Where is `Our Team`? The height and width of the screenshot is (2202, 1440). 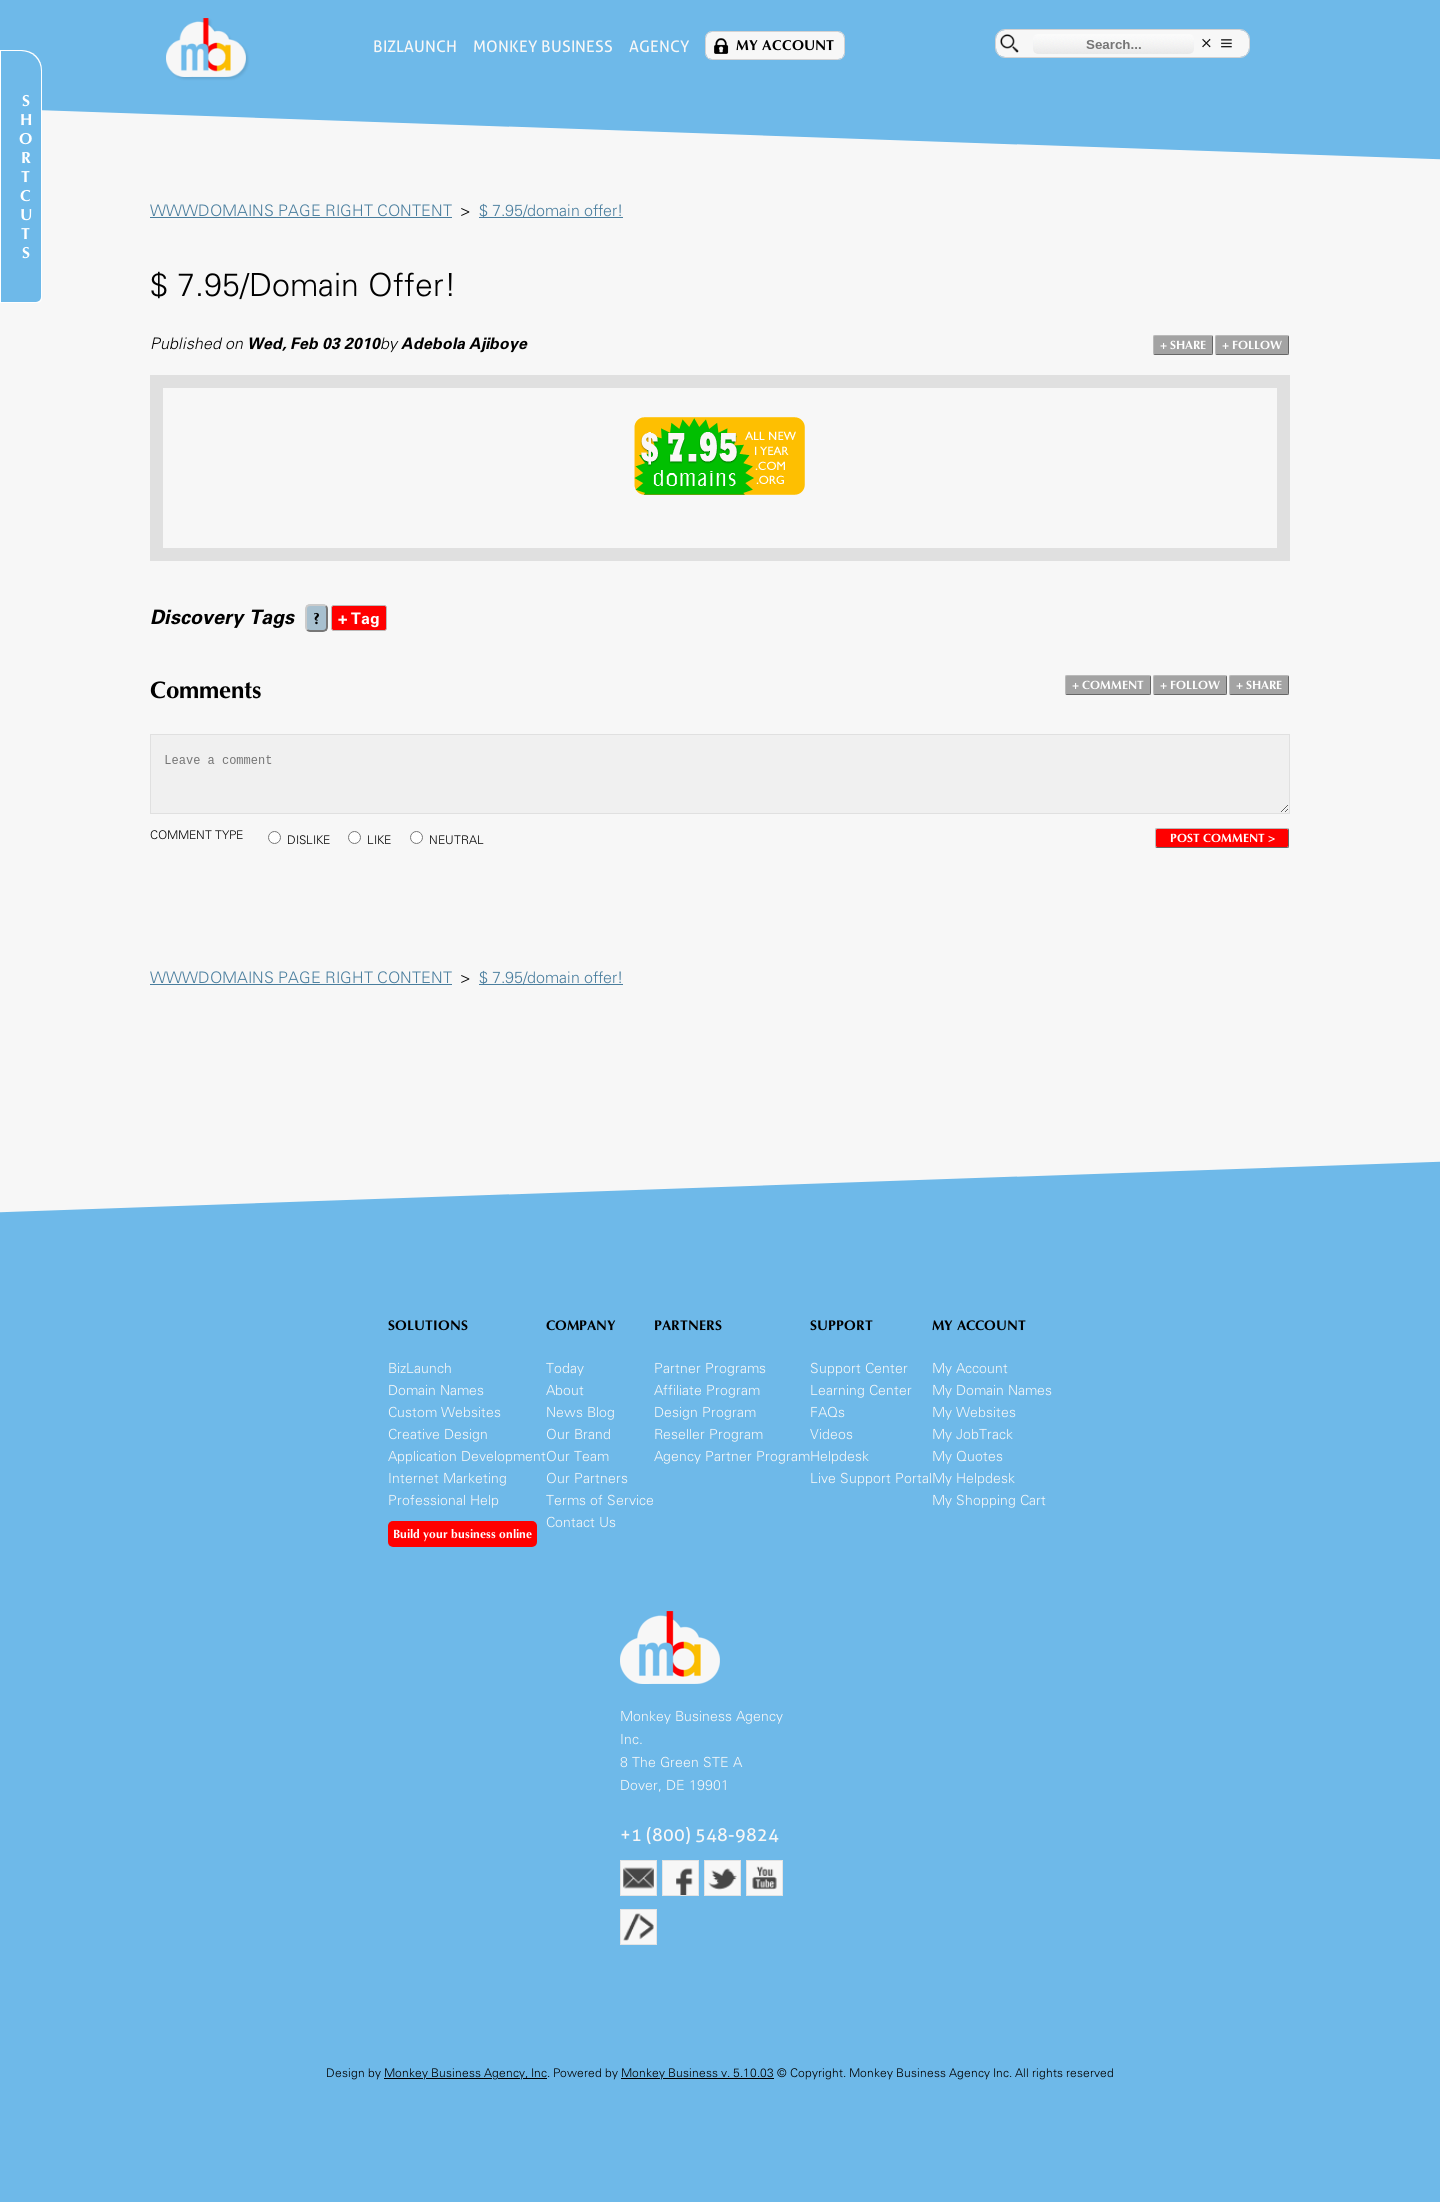
Our Team is located at coordinates (577, 1456).